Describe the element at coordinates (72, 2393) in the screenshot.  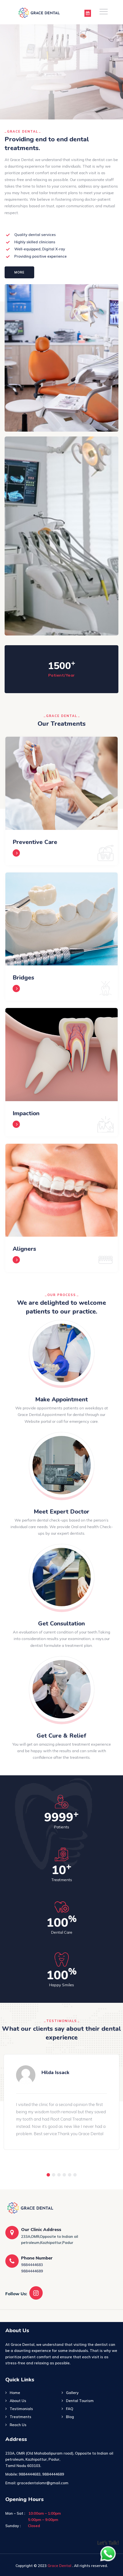
I see `Gallery` at that location.